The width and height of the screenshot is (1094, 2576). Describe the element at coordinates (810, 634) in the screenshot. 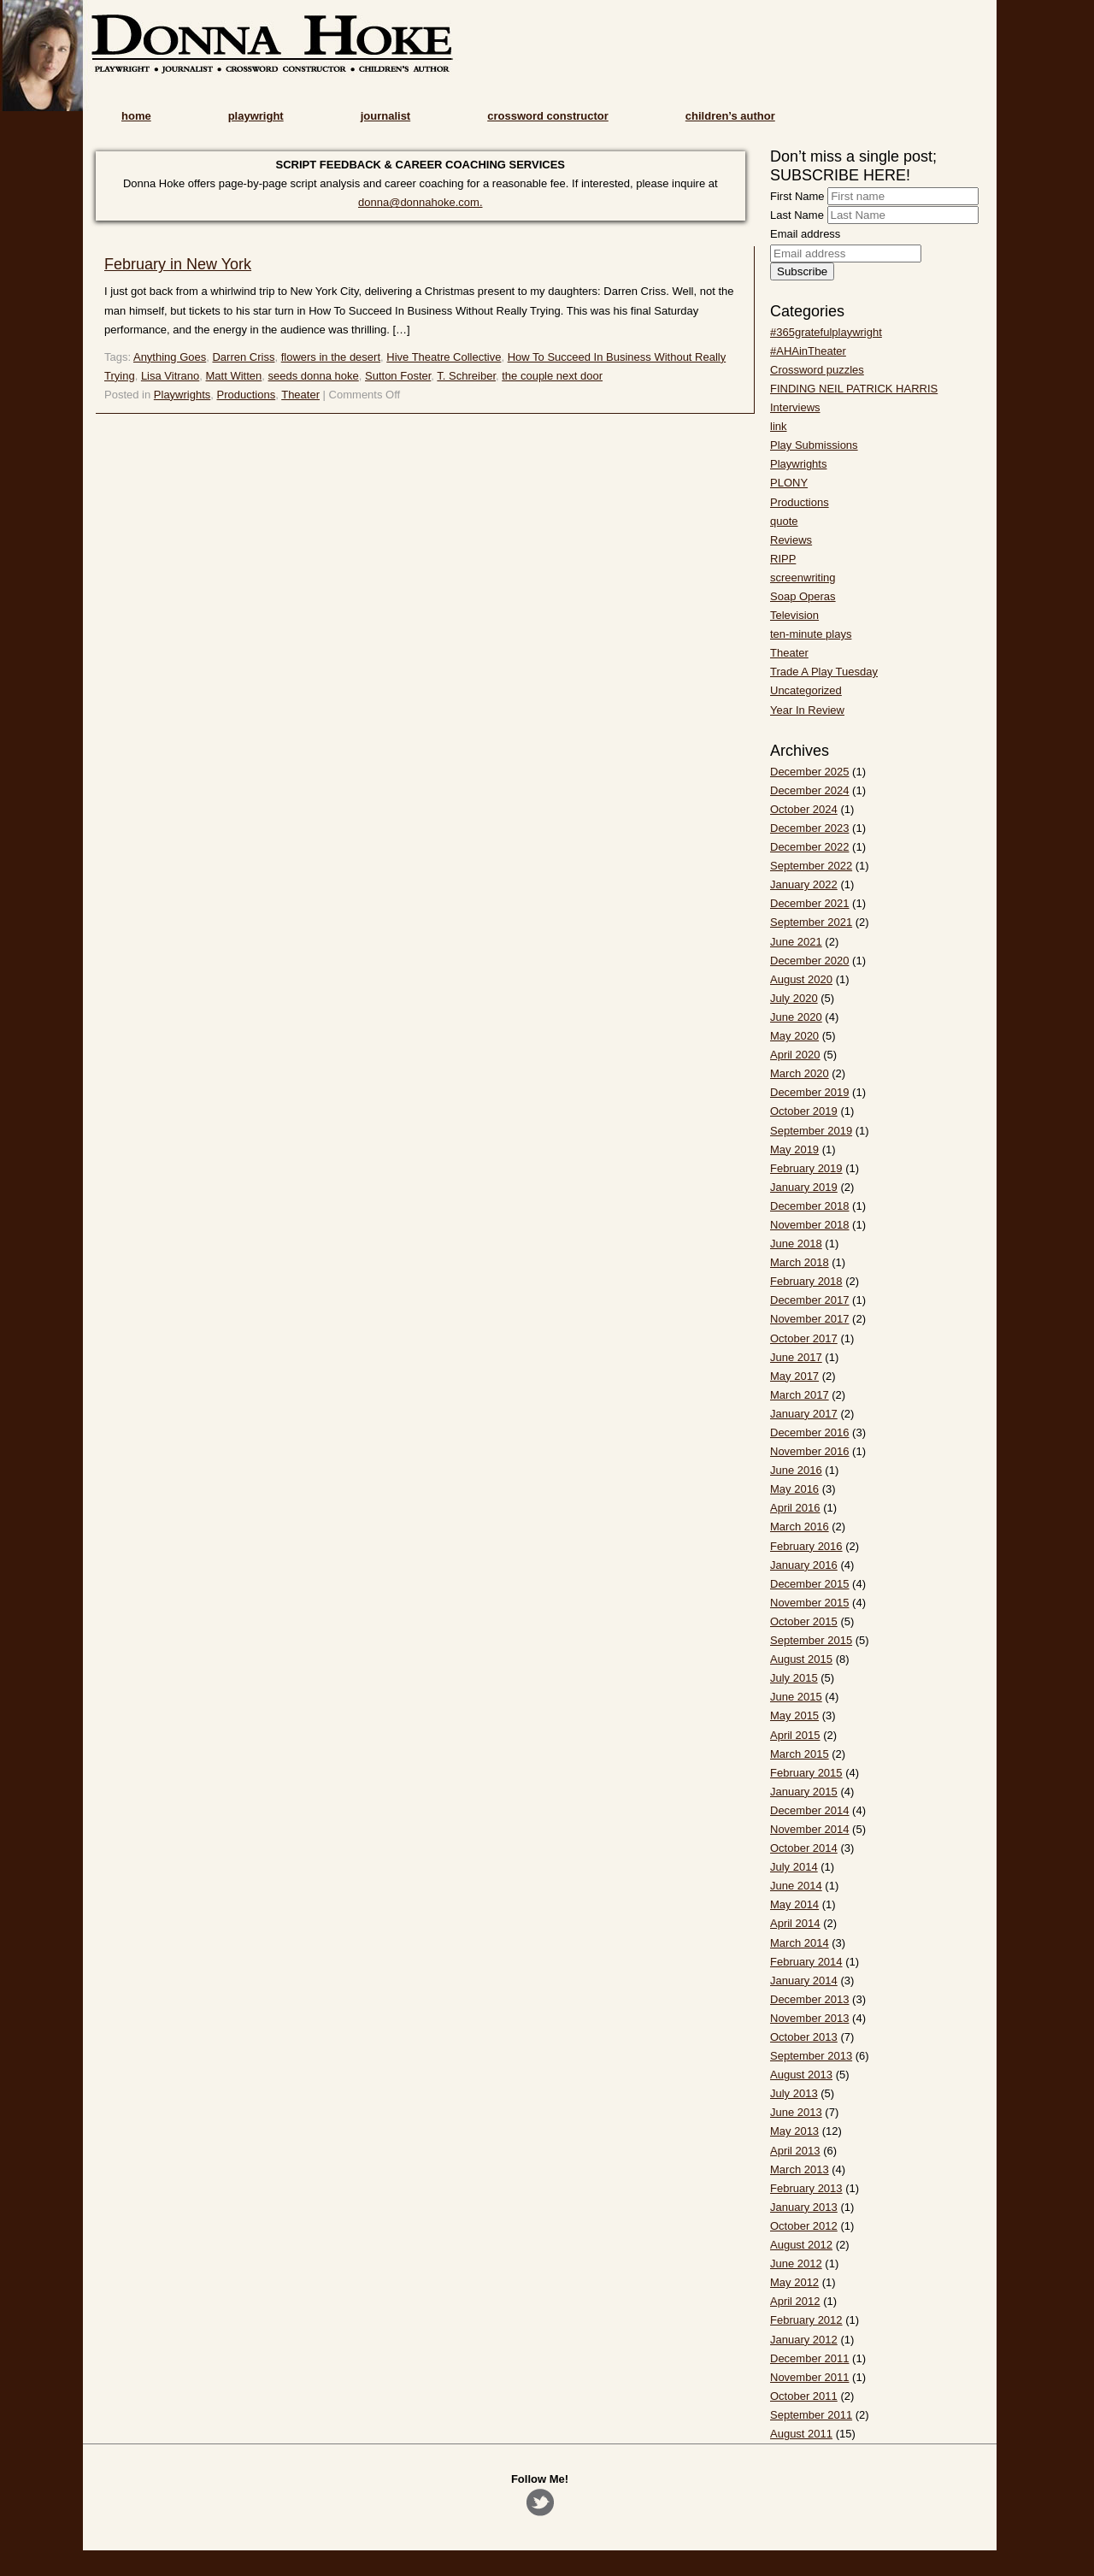

I see `ten-minute plays` at that location.